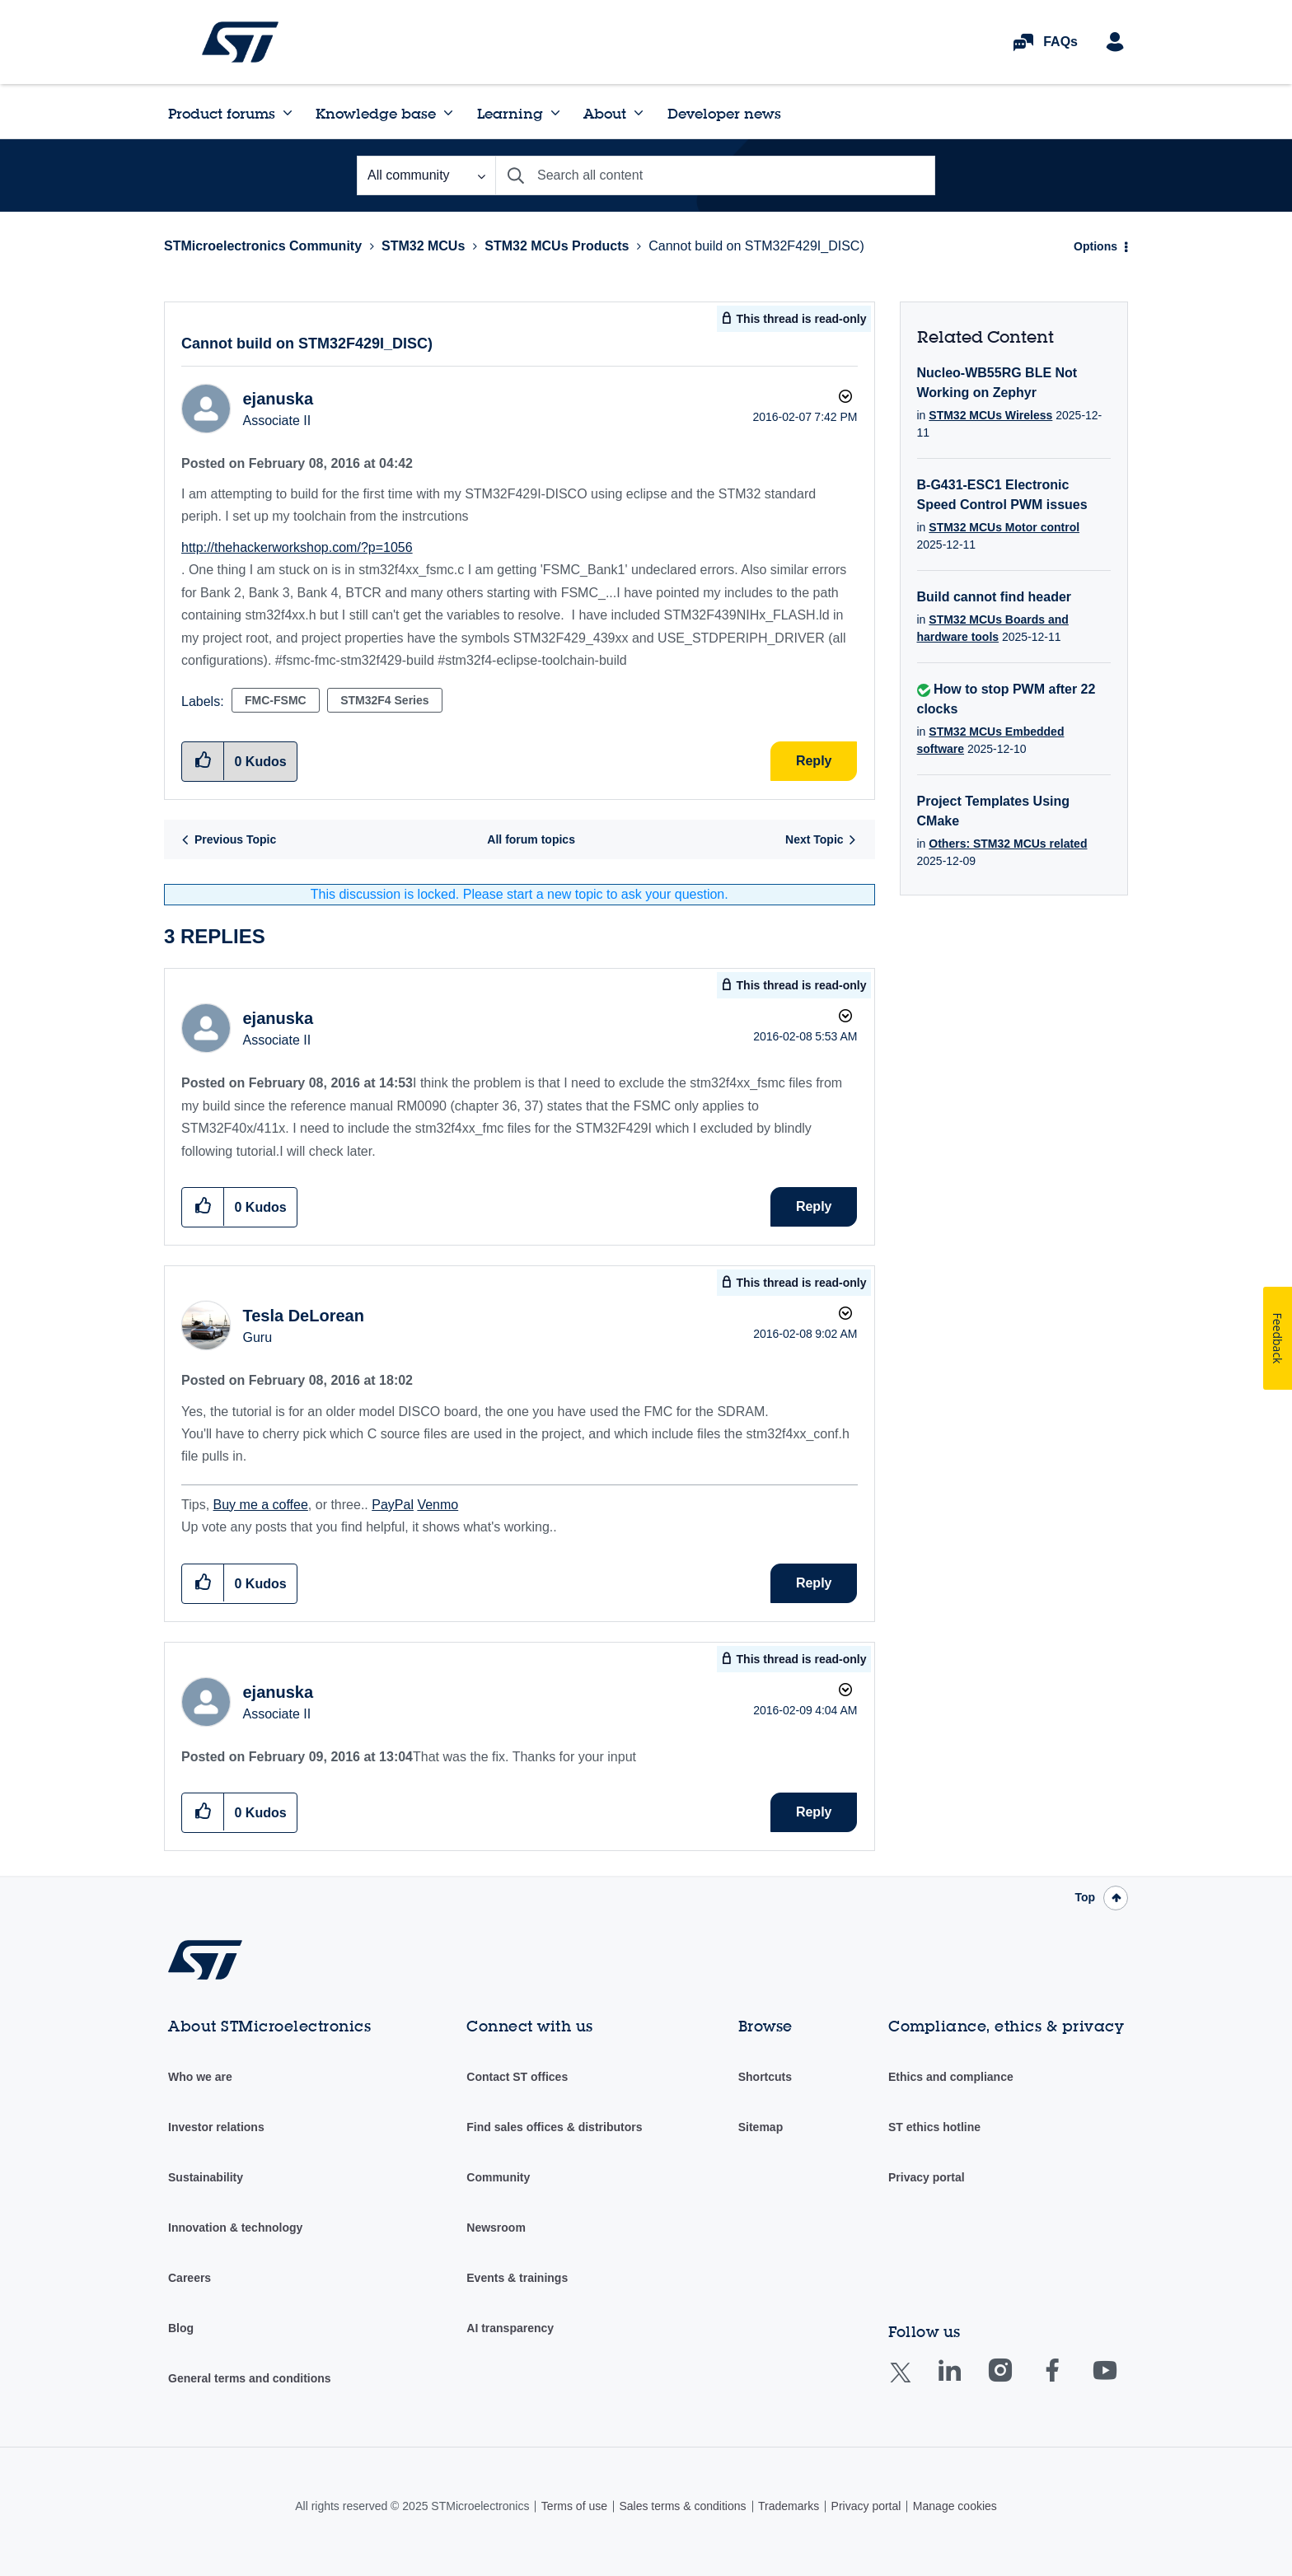 The height and width of the screenshot is (2576, 1292). Describe the element at coordinates (423, 246) in the screenshot. I see `STM32 MCUs` at that location.